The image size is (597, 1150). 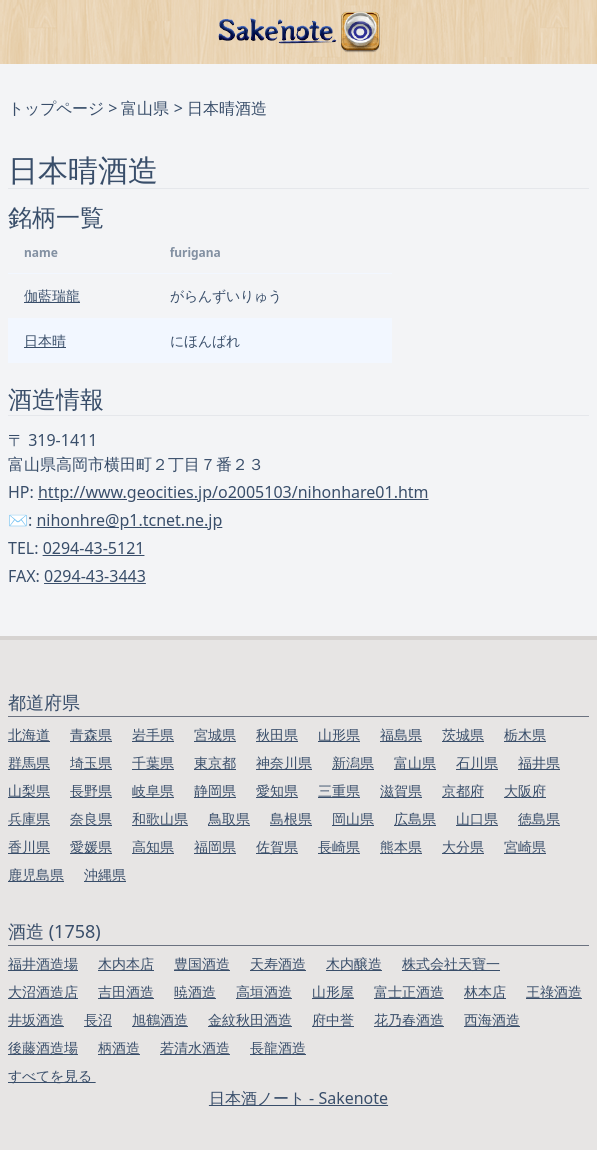 I want to click on 沖縄県, so click(x=105, y=874).